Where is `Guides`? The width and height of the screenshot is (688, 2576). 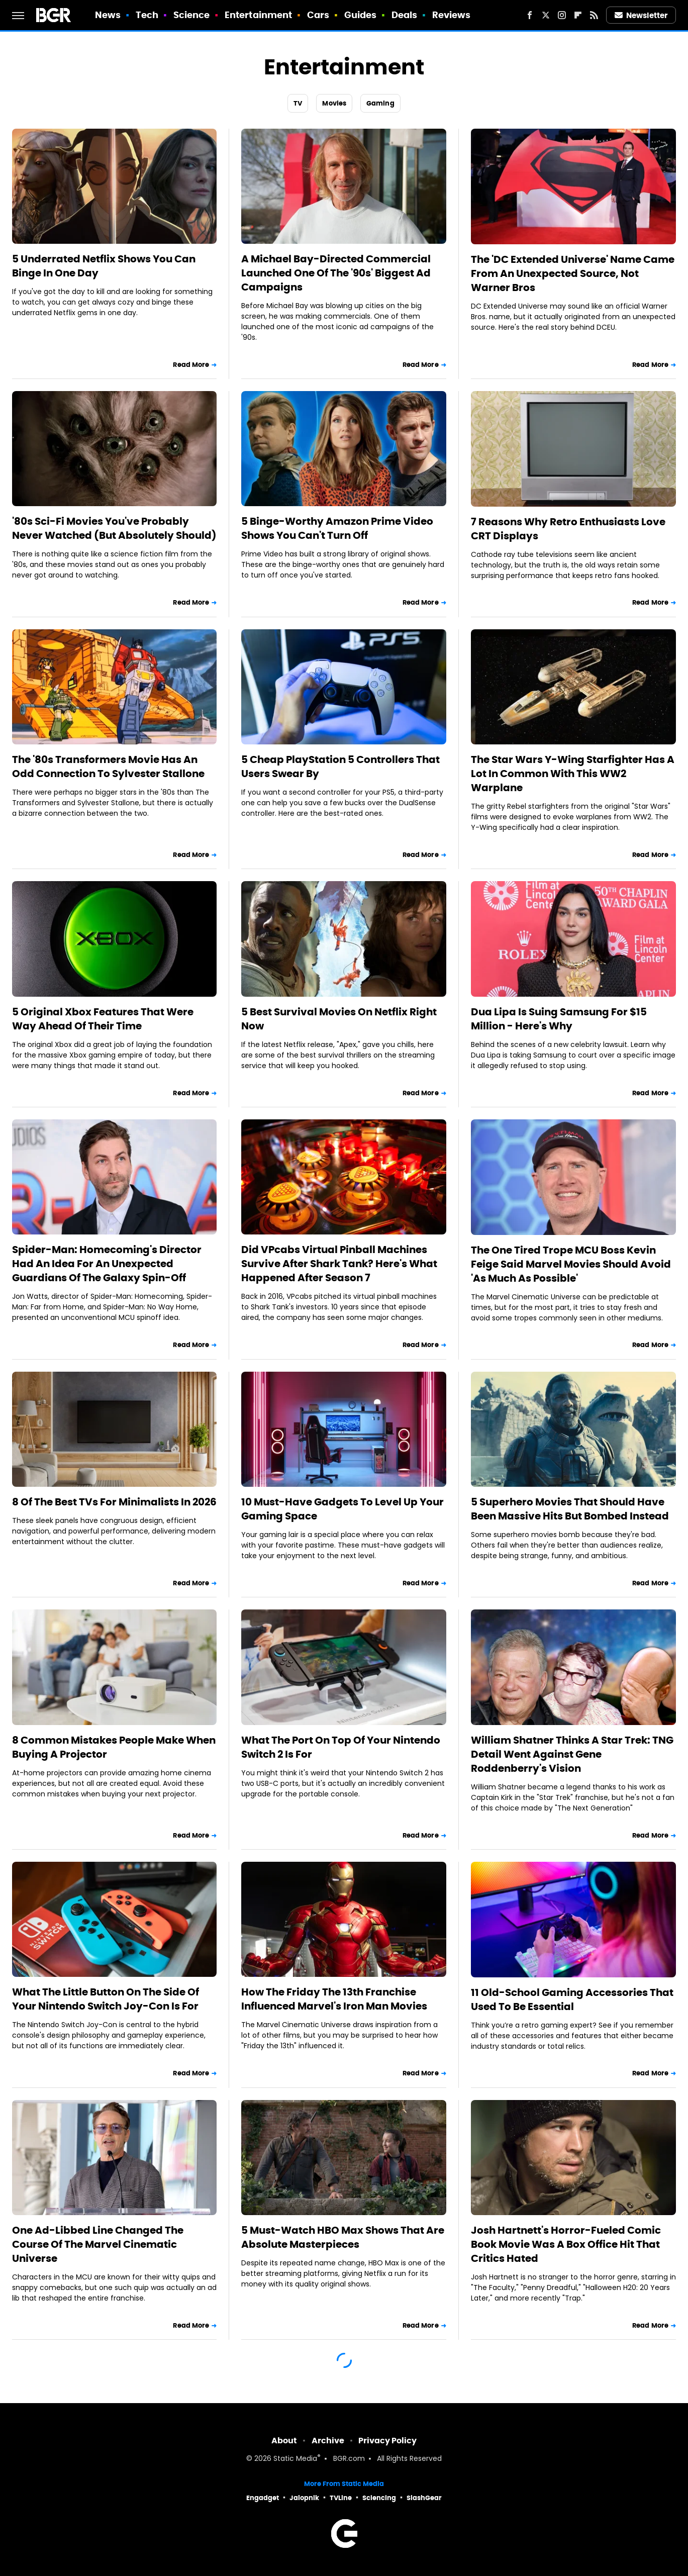
Guides is located at coordinates (360, 15).